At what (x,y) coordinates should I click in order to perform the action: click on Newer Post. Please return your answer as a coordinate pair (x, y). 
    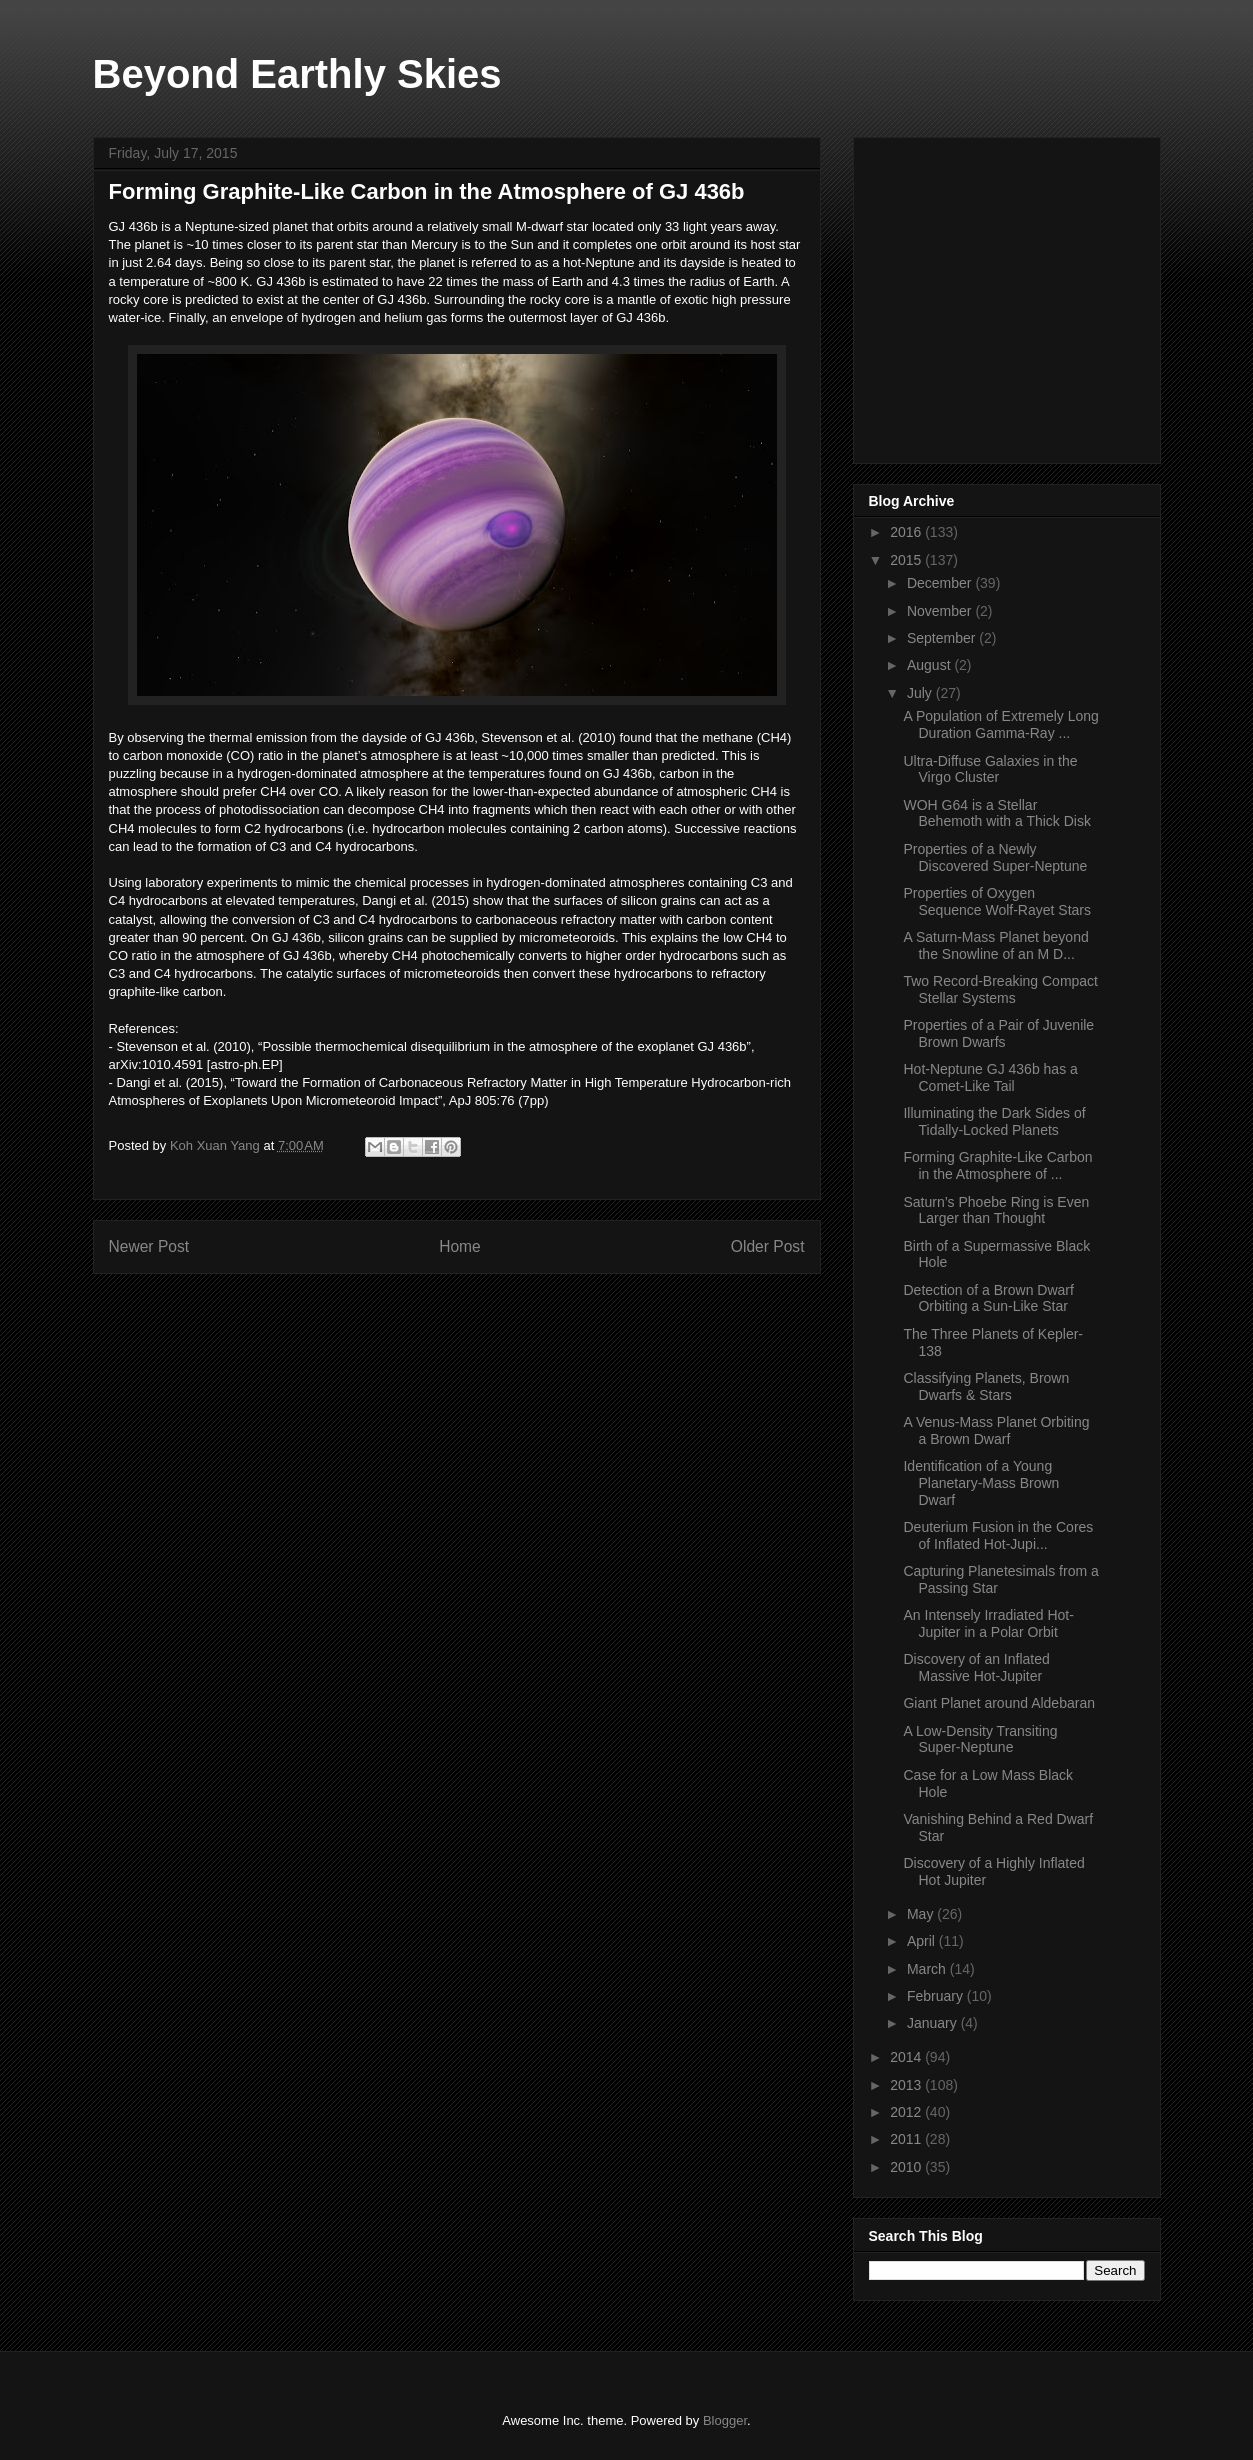
    Looking at the image, I should click on (149, 1246).